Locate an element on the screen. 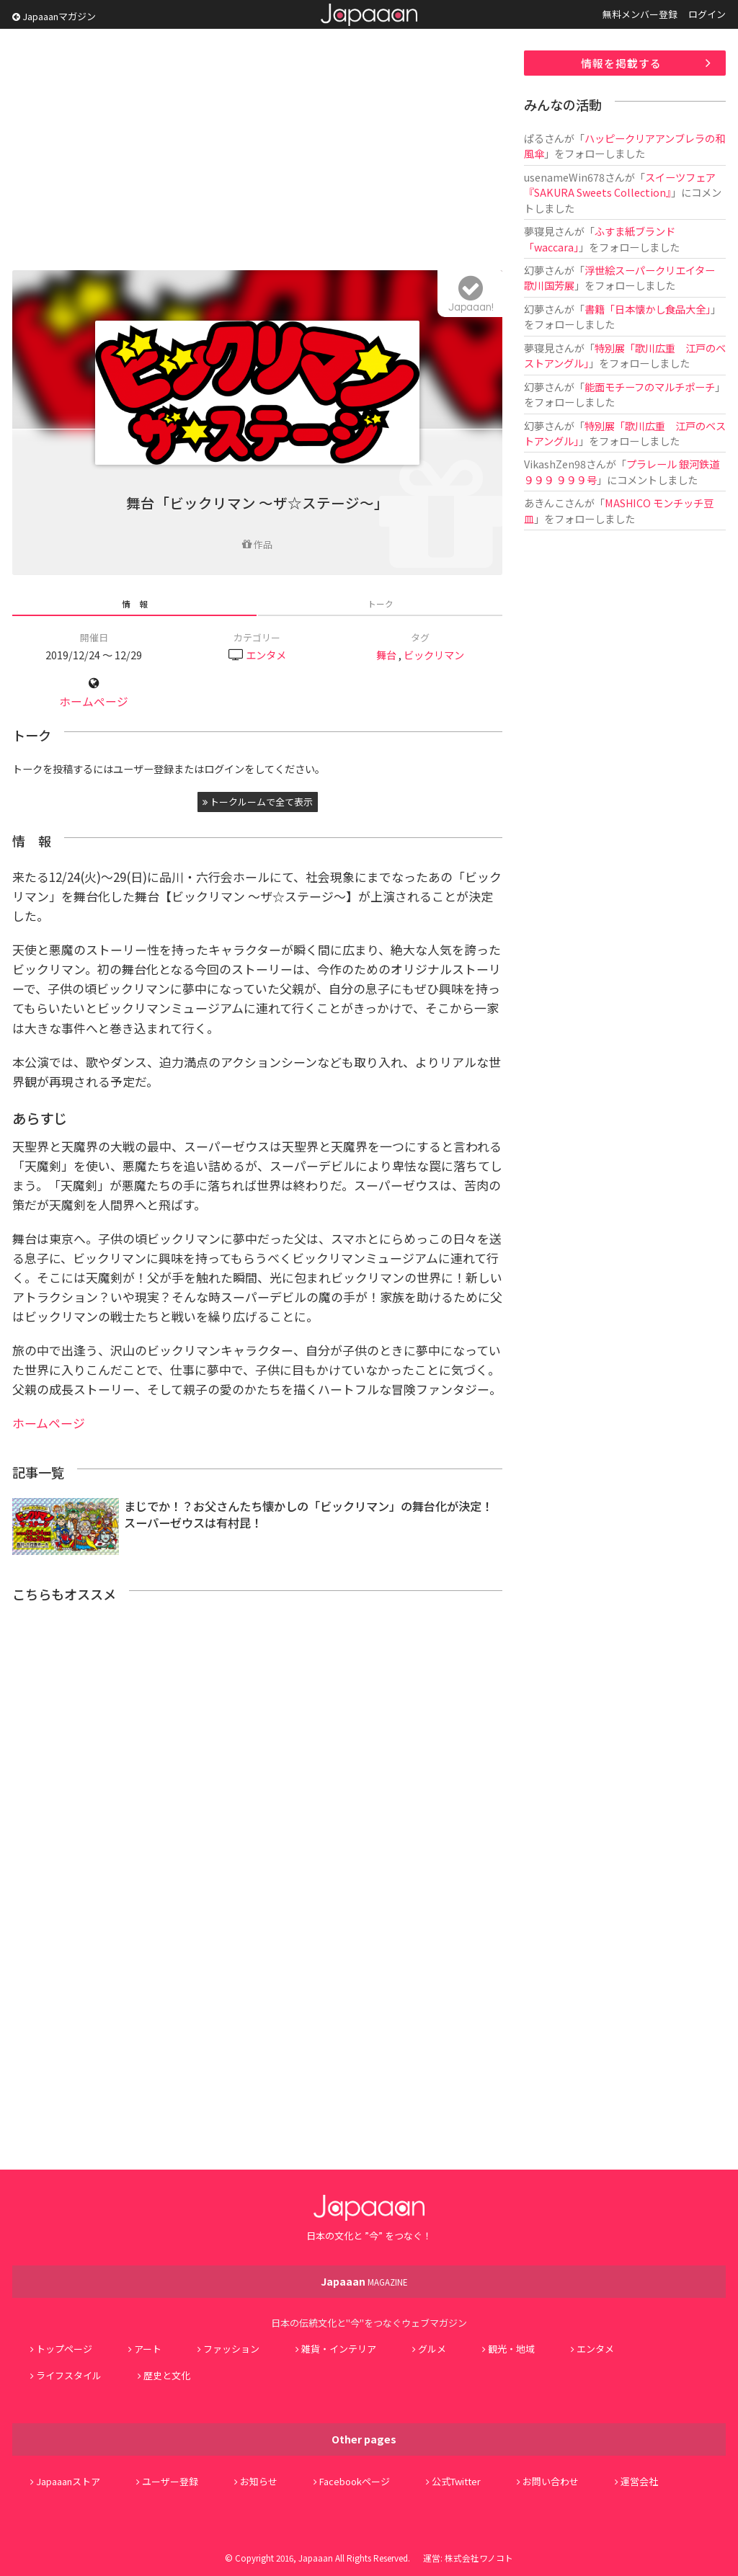 This screenshot has height=2576, width=738. 運営会社 is located at coordinates (639, 2481).